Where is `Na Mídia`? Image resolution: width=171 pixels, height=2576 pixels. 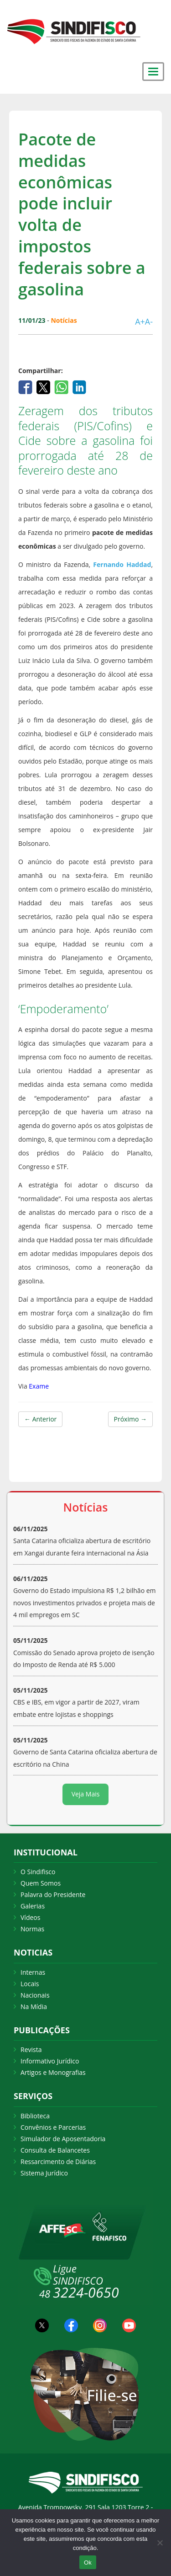
Na Mídia is located at coordinates (34, 2006).